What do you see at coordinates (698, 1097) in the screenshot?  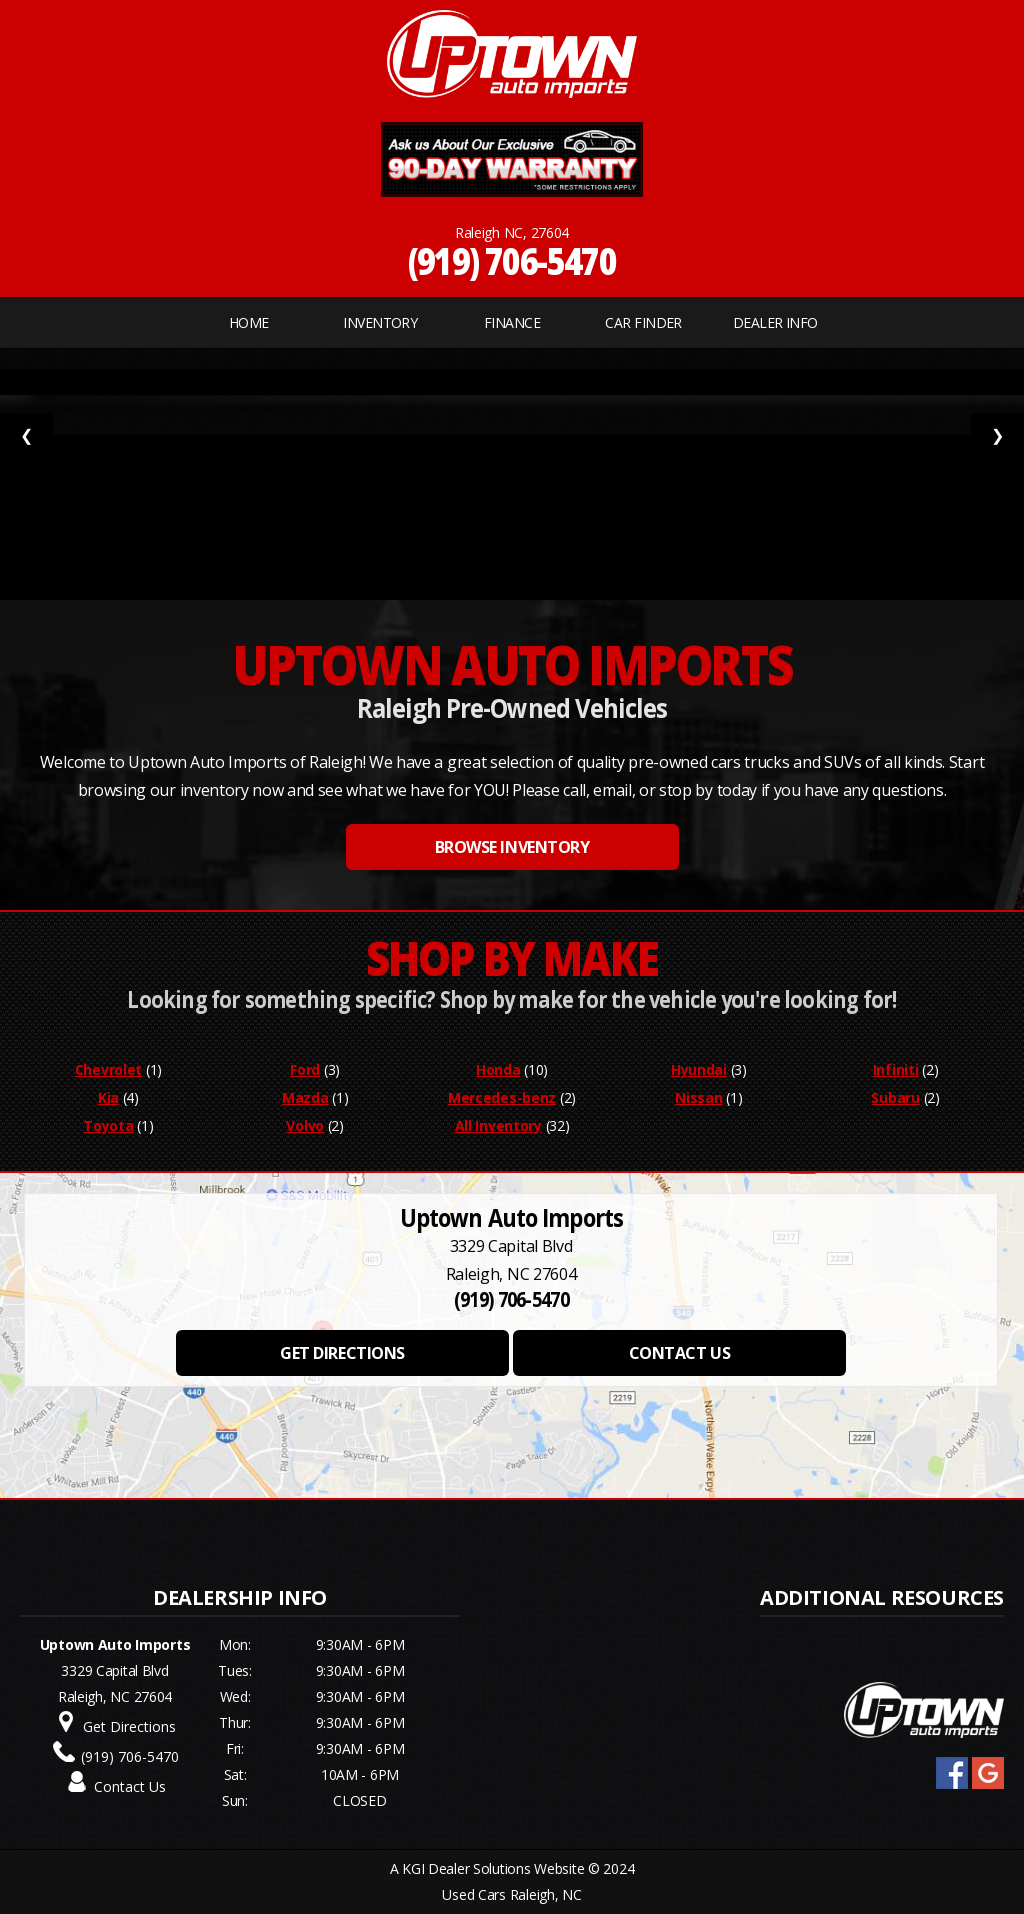 I see `Nissan` at bounding box center [698, 1097].